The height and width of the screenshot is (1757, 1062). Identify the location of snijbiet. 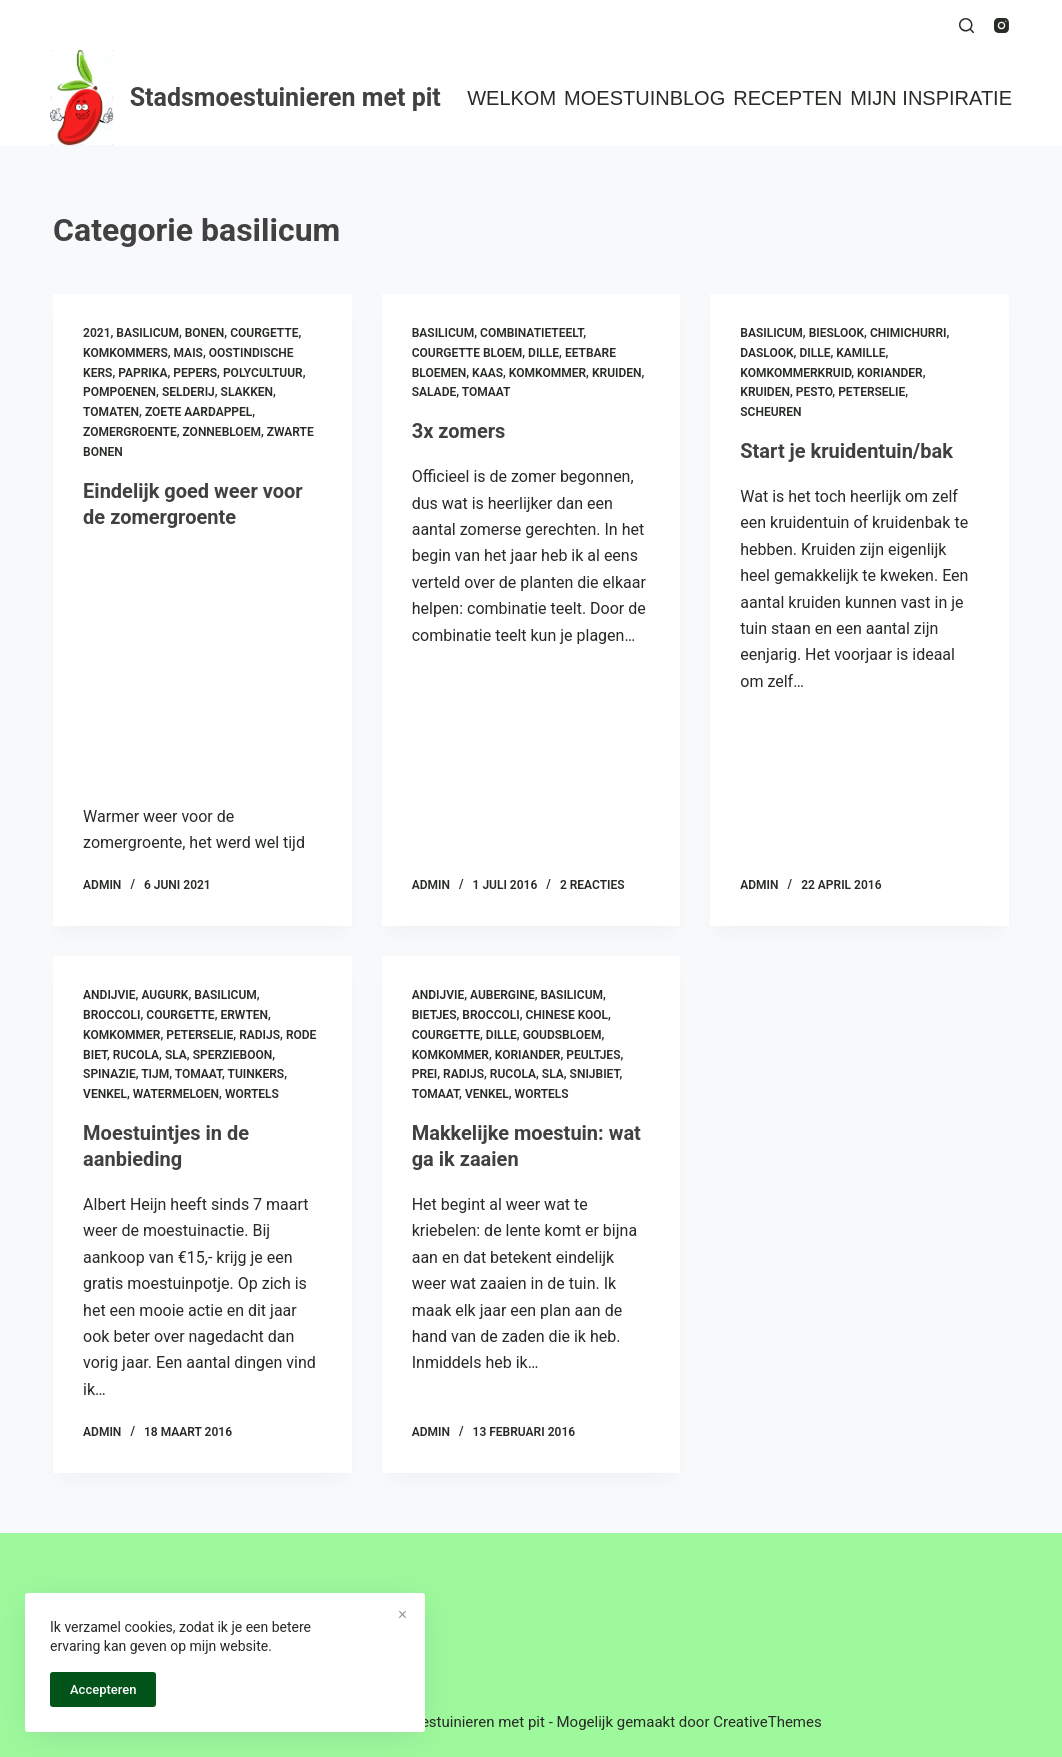
(595, 1074).